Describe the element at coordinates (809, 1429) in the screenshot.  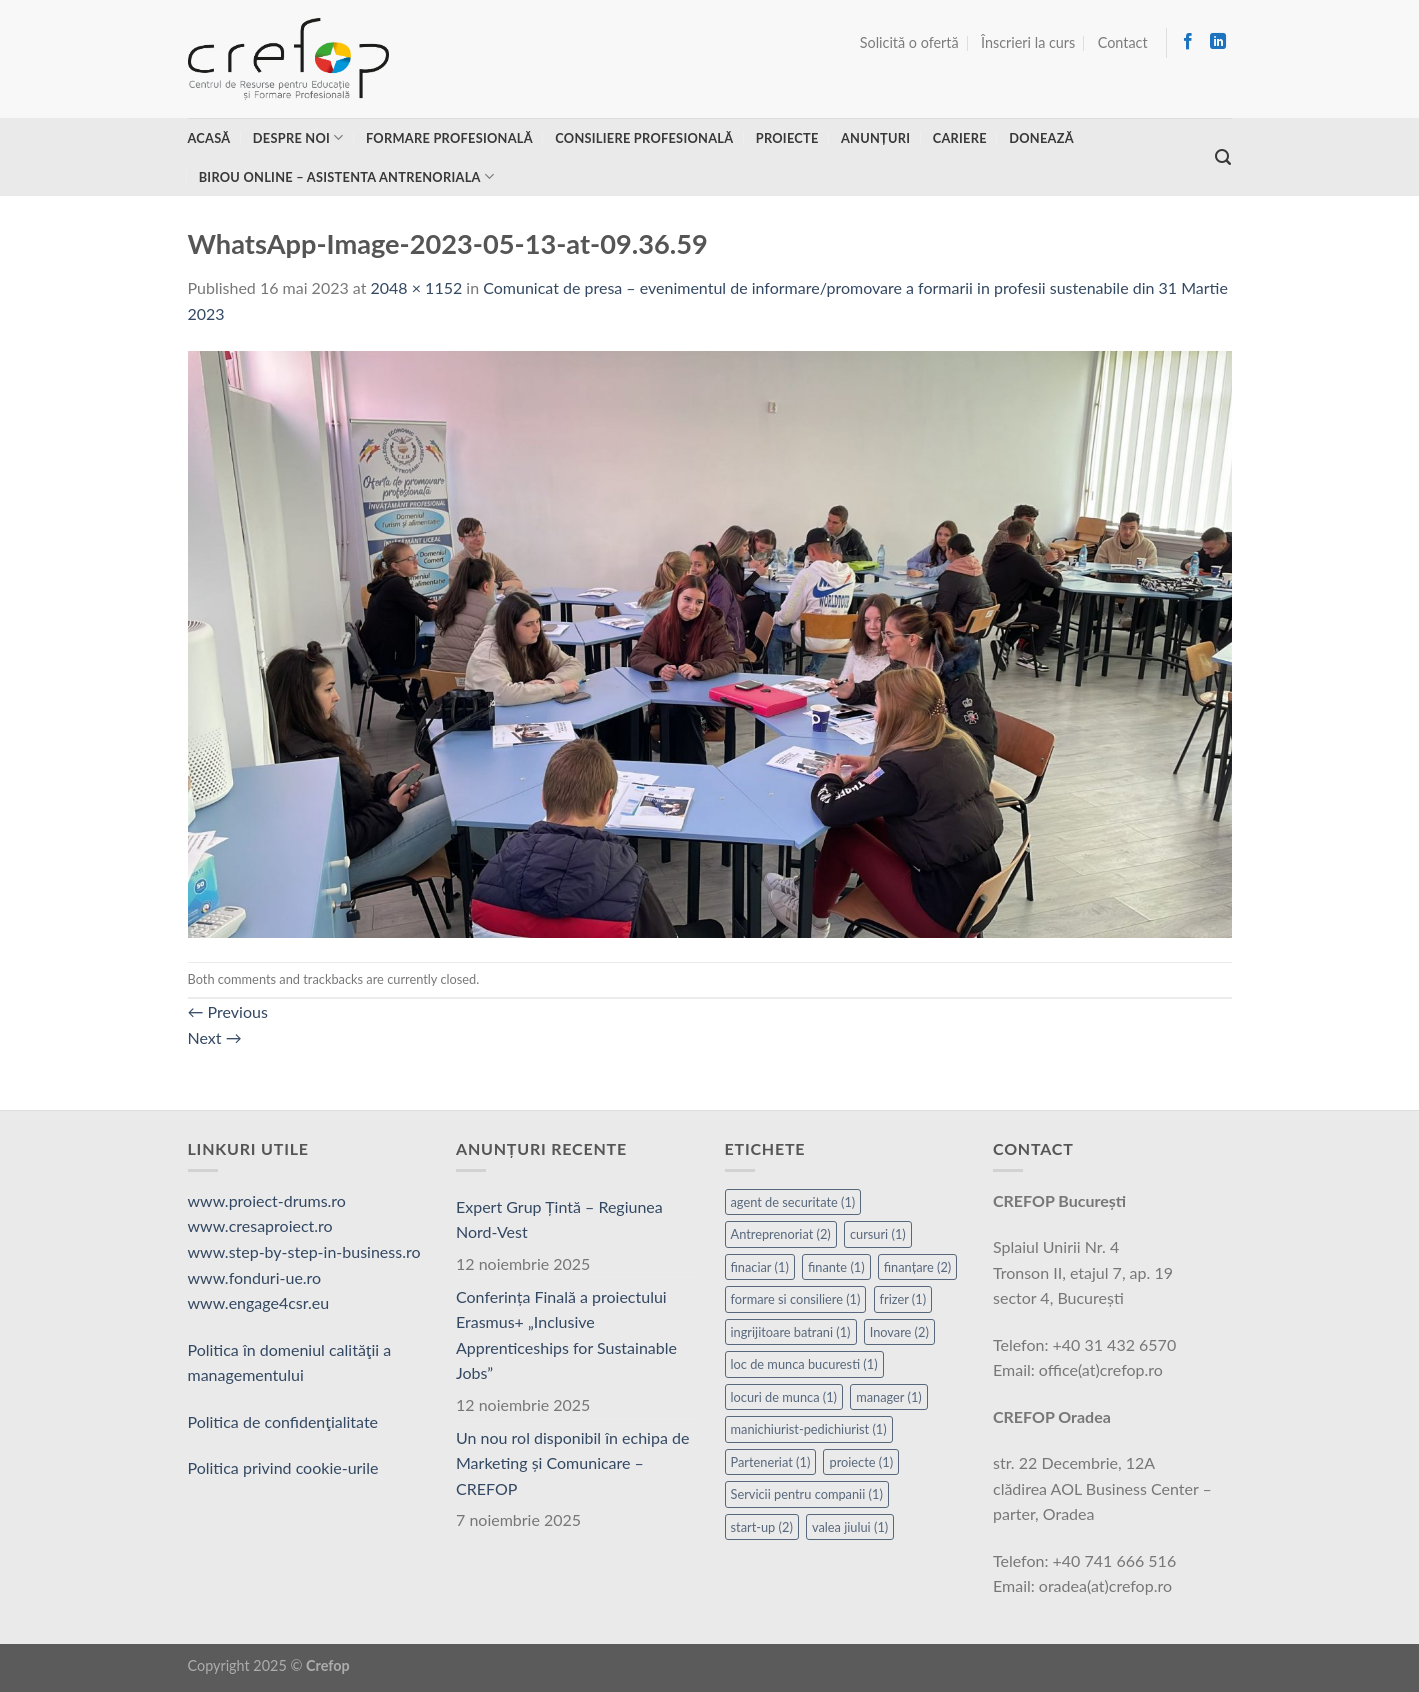
I see `manichiurist-pedichiurist [manichiurist-pedichiurist (1 element)]` at that location.